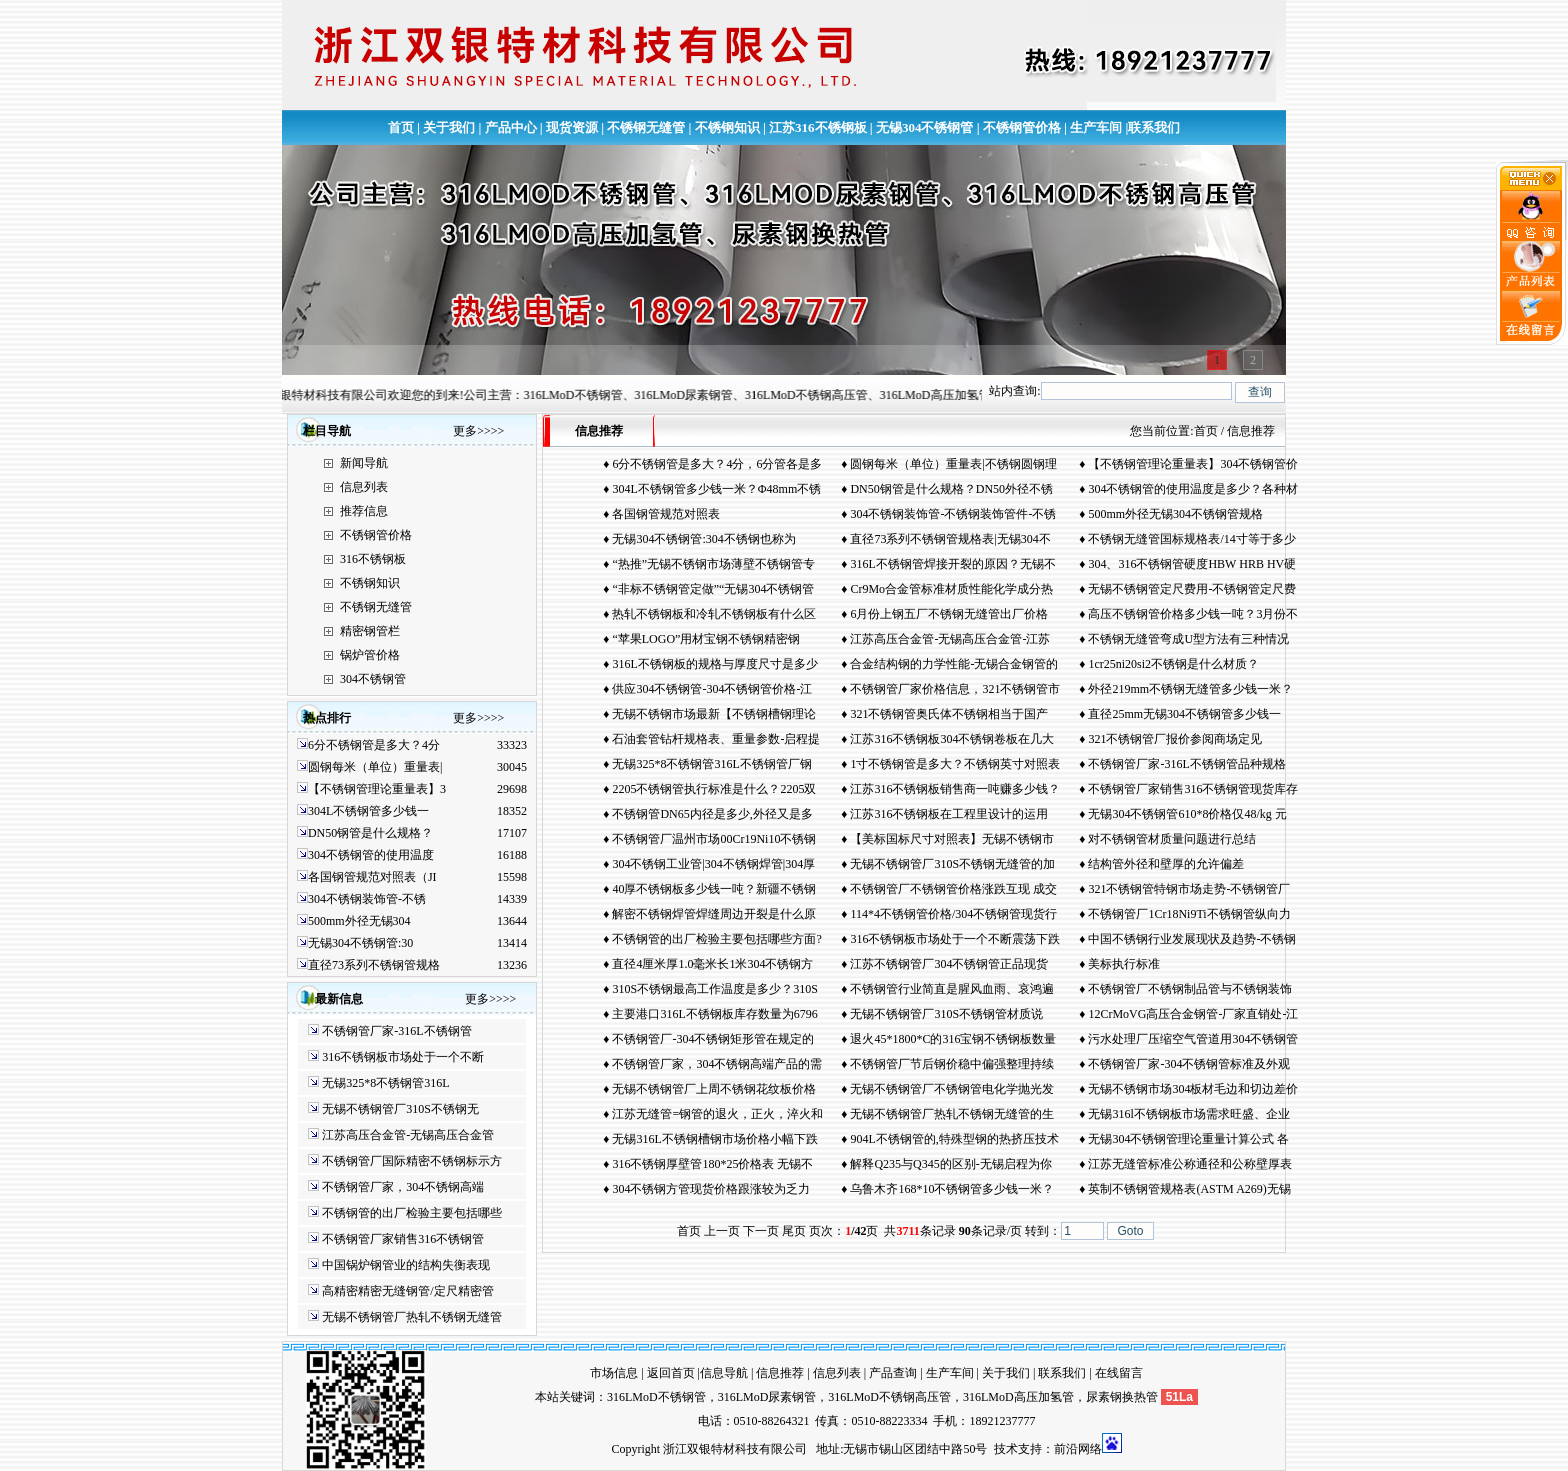 The width and height of the screenshot is (1568, 1471). I want to click on 不锈钢管的出厂检验主要包括哪些, so click(412, 1213).